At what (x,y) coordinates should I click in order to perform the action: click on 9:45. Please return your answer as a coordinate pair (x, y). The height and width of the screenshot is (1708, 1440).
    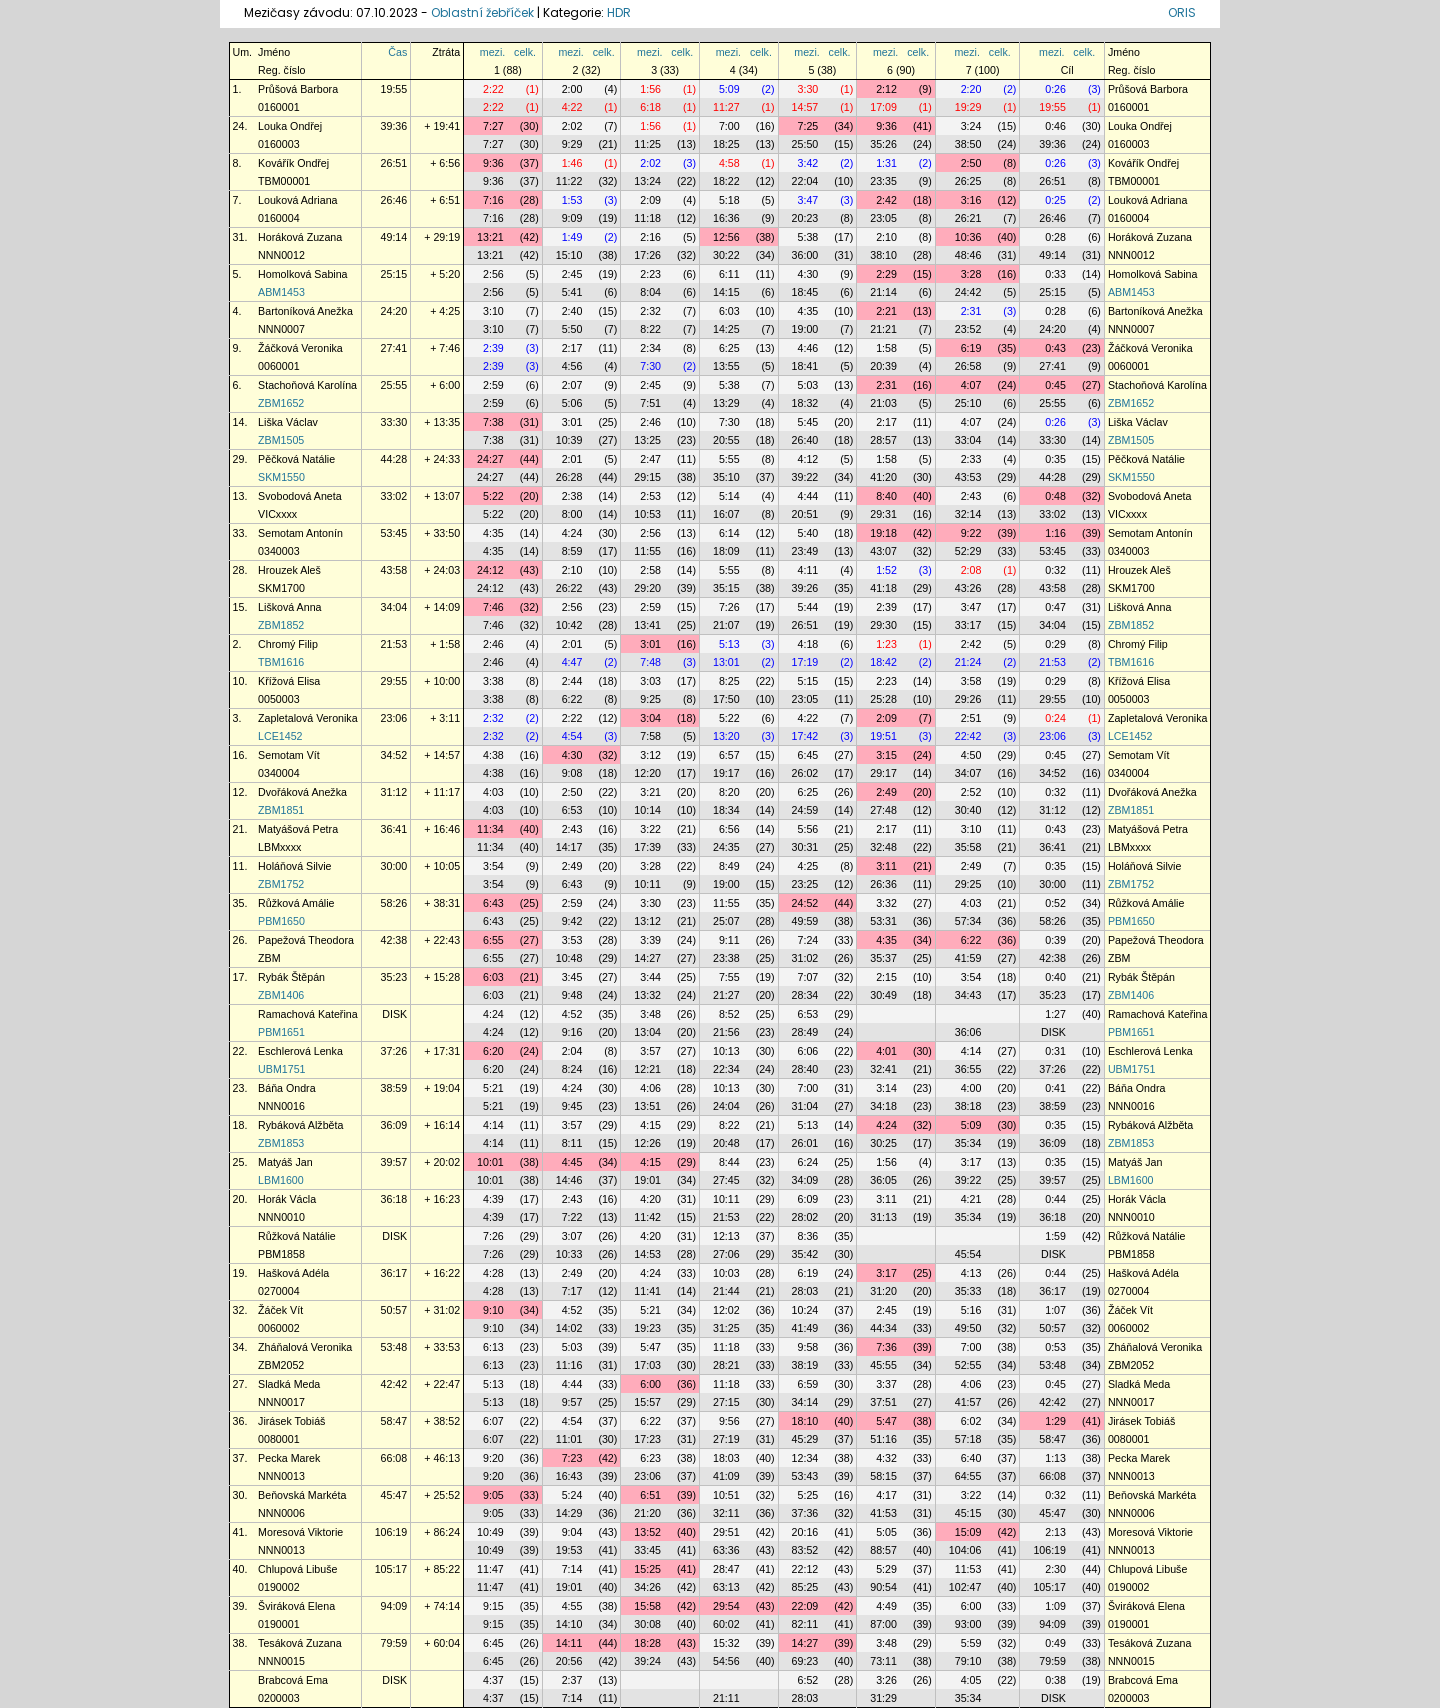
    Looking at the image, I should click on (572, 1106).